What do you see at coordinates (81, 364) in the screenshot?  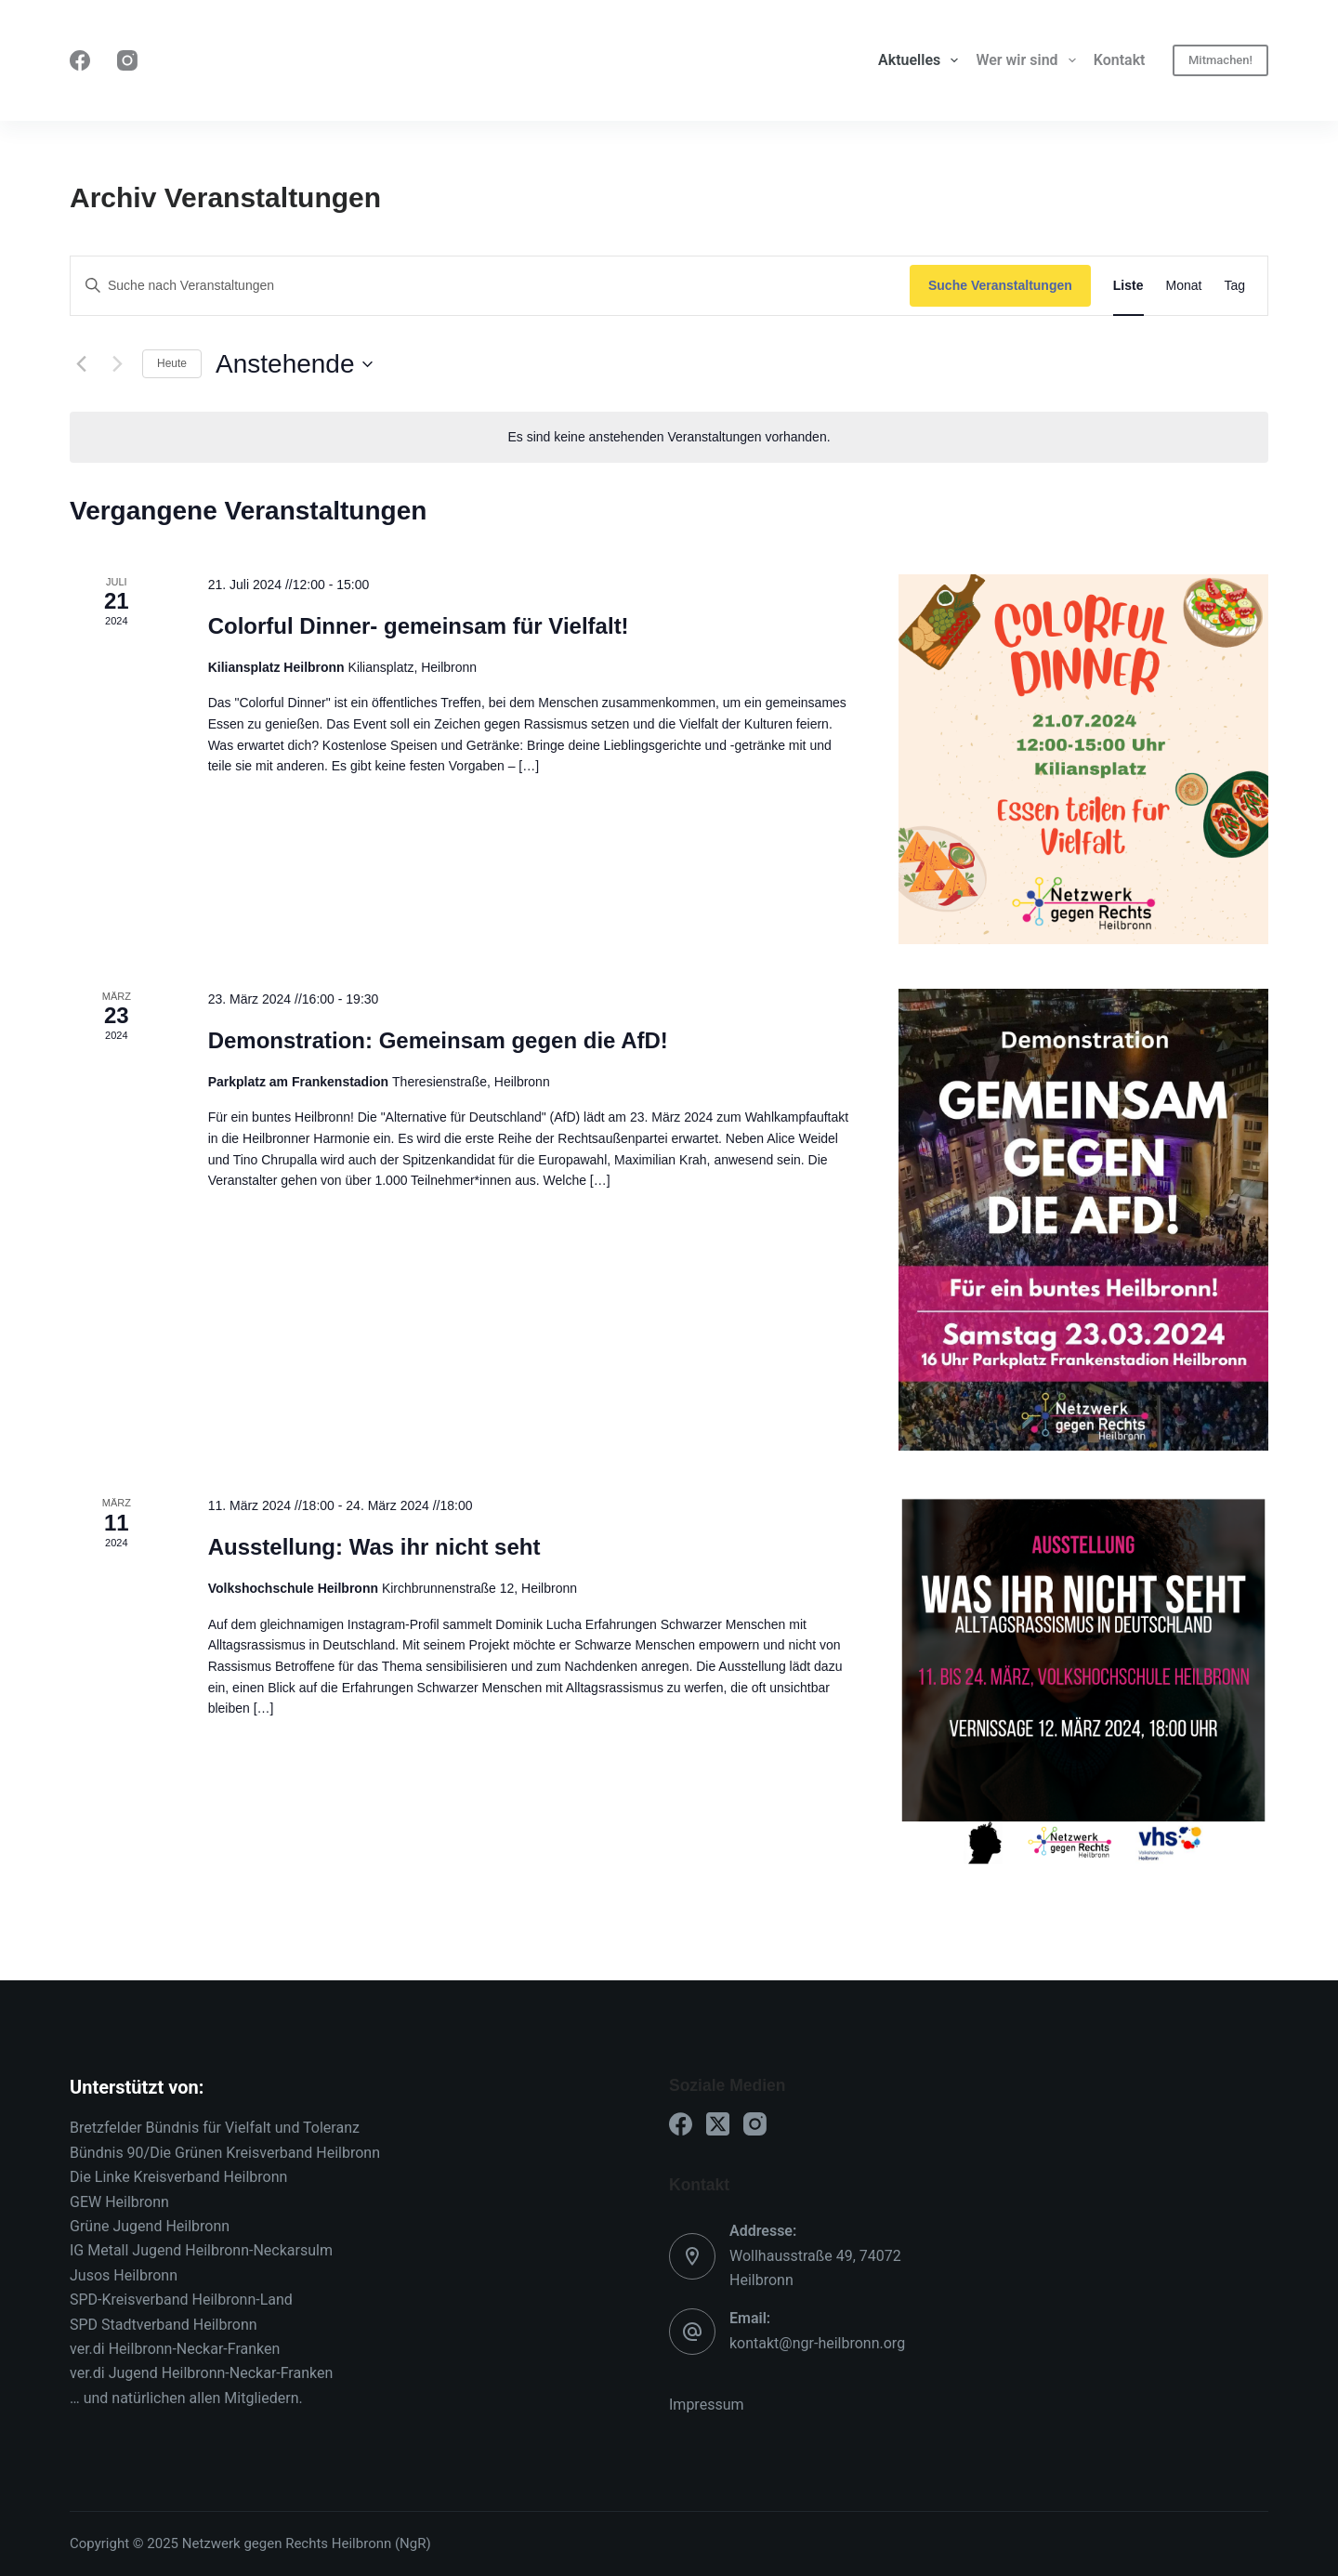 I see `[Vorherige Veranstaltungen]` at bounding box center [81, 364].